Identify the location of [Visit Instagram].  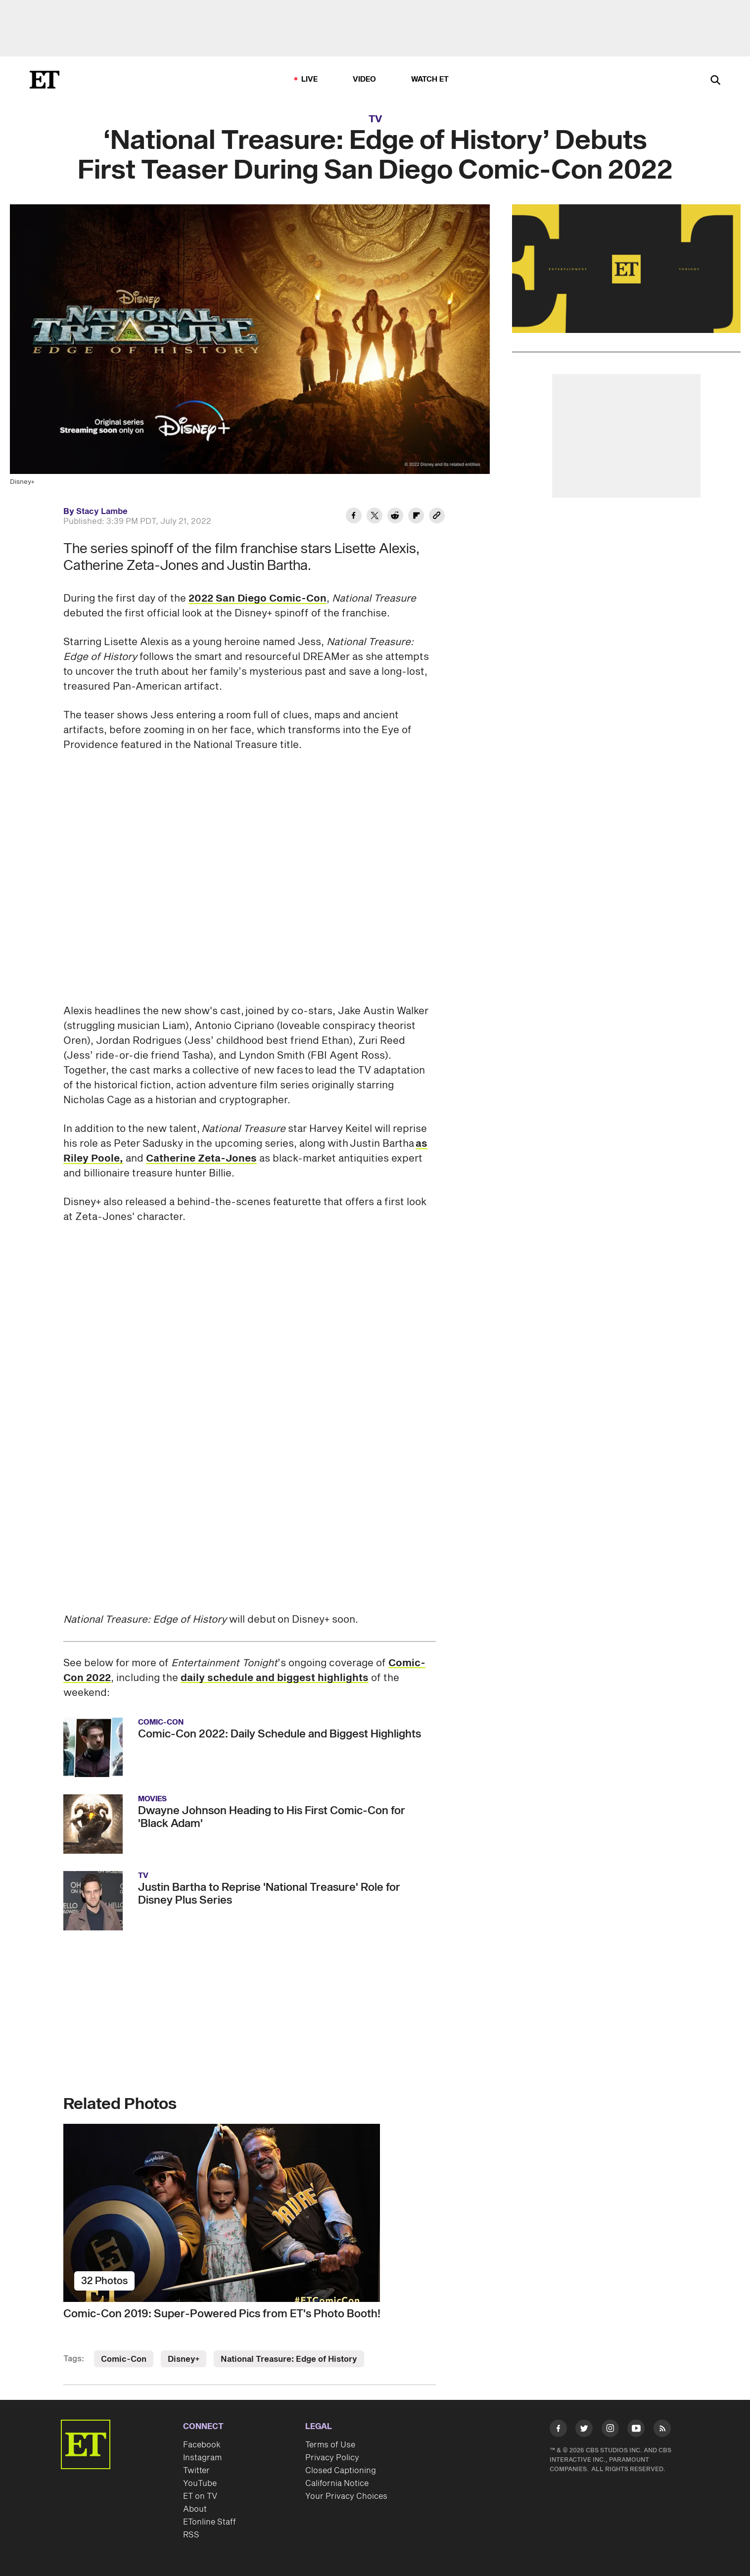
(610, 2430).